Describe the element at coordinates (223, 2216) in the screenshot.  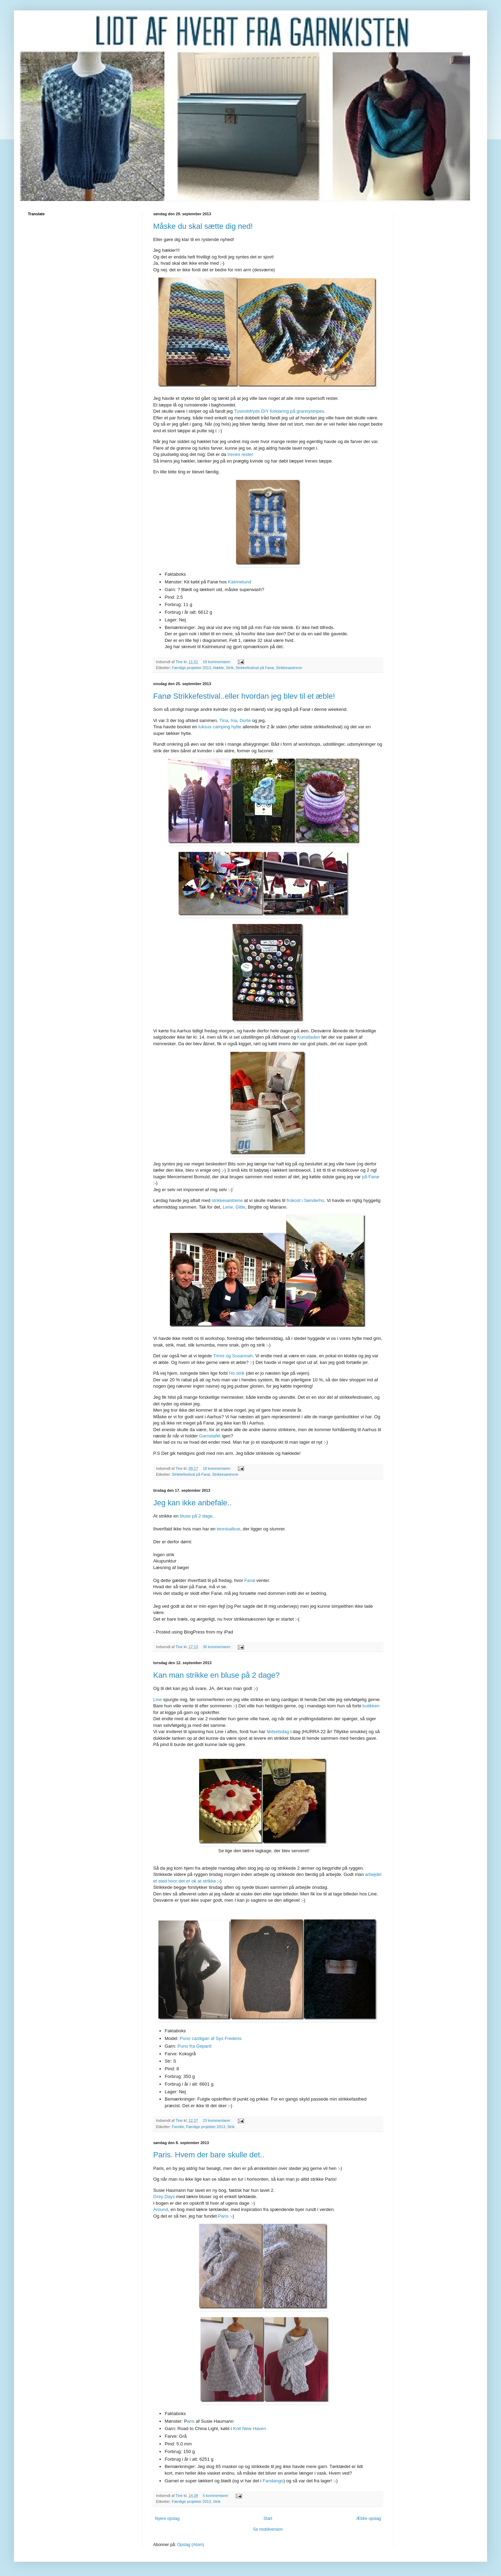
I see `Paris` at that location.